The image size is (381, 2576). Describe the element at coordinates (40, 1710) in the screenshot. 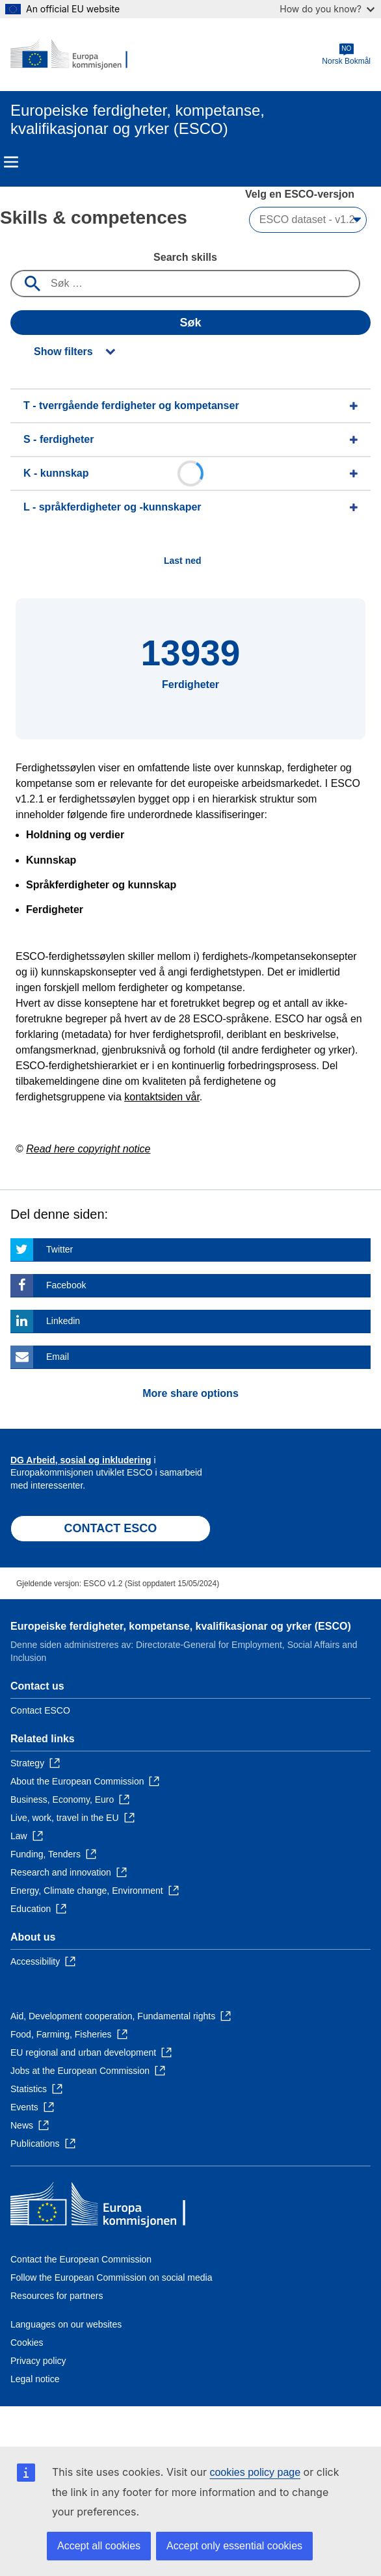

I see `Contact ESCO` at that location.